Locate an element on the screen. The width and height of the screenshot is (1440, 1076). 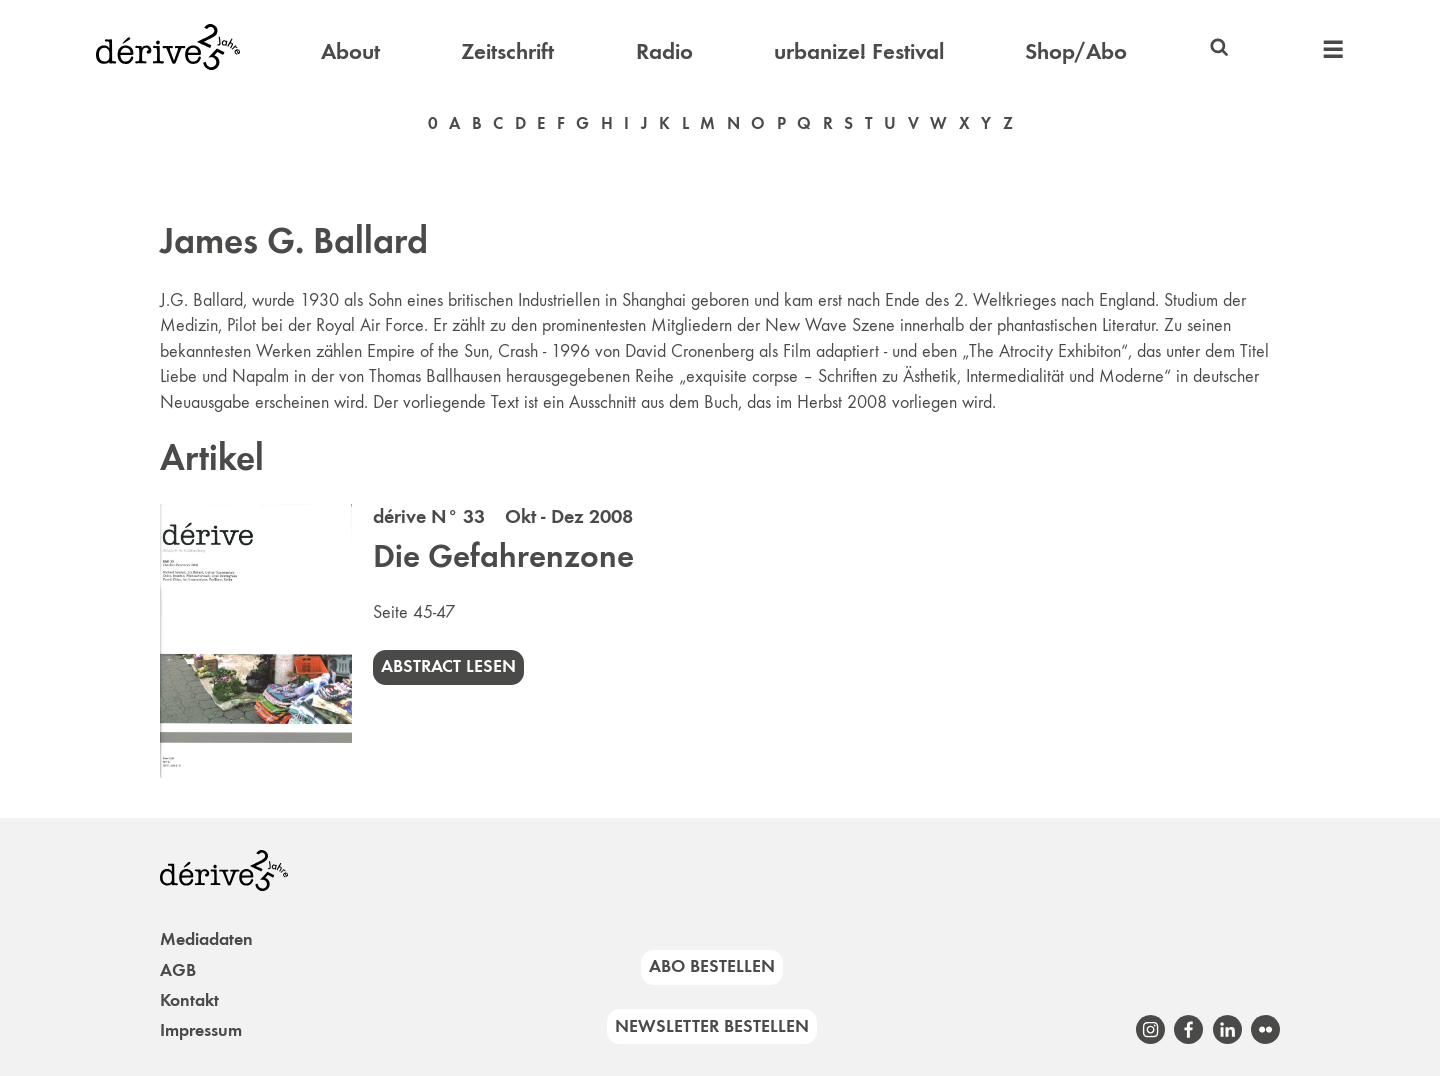
Impressum is located at coordinates (201, 1030).